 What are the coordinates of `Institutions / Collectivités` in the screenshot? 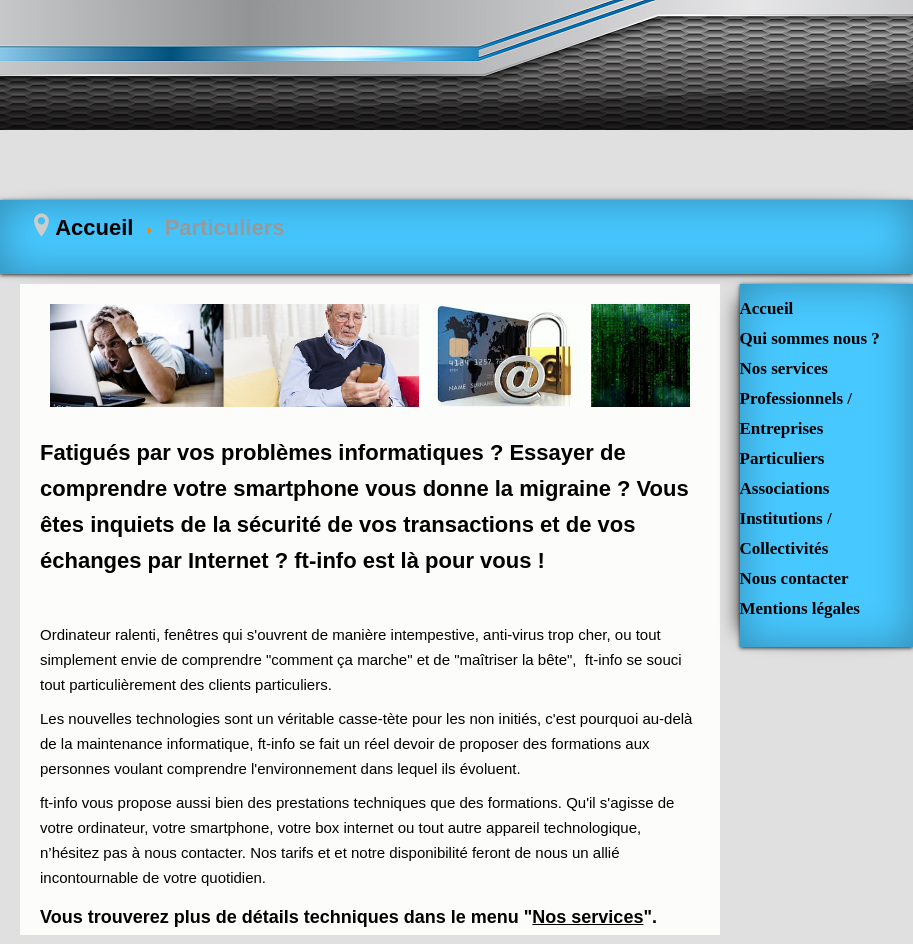 It's located at (786, 533).